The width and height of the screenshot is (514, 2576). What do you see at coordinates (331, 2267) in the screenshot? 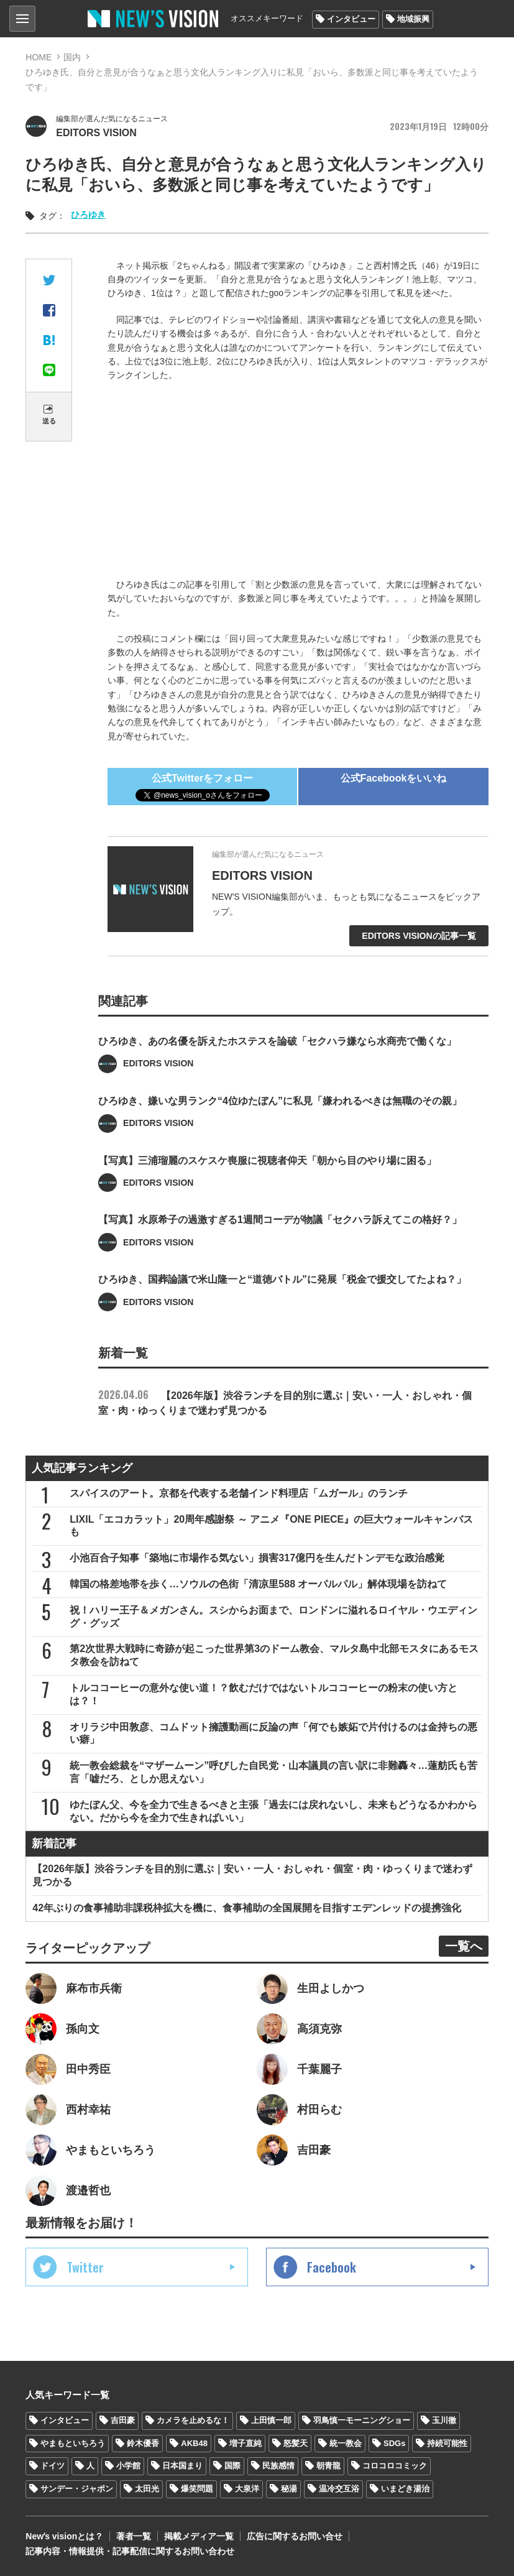
I see `Facebook` at bounding box center [331, 2267].